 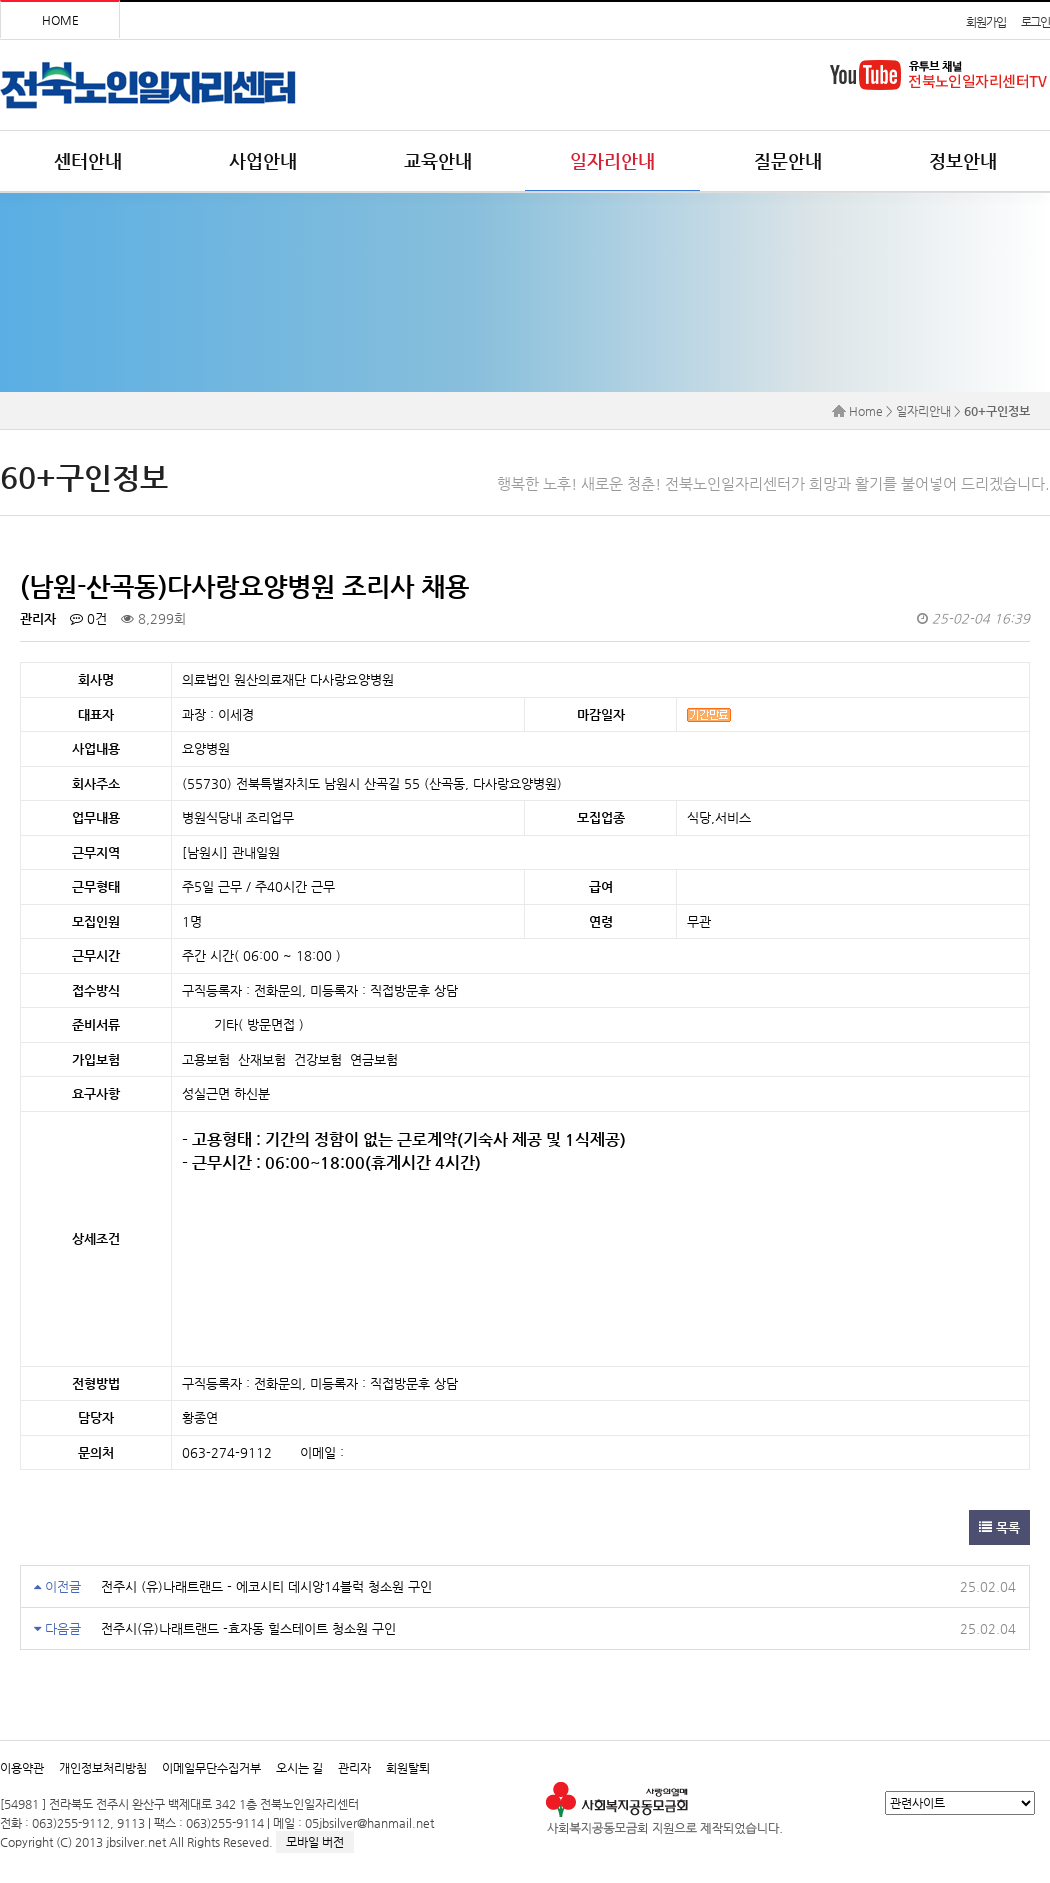 What do you see at coordinates (438, 160) in the screenshot?
I see `교육안내` at bounding box center [438, 160].